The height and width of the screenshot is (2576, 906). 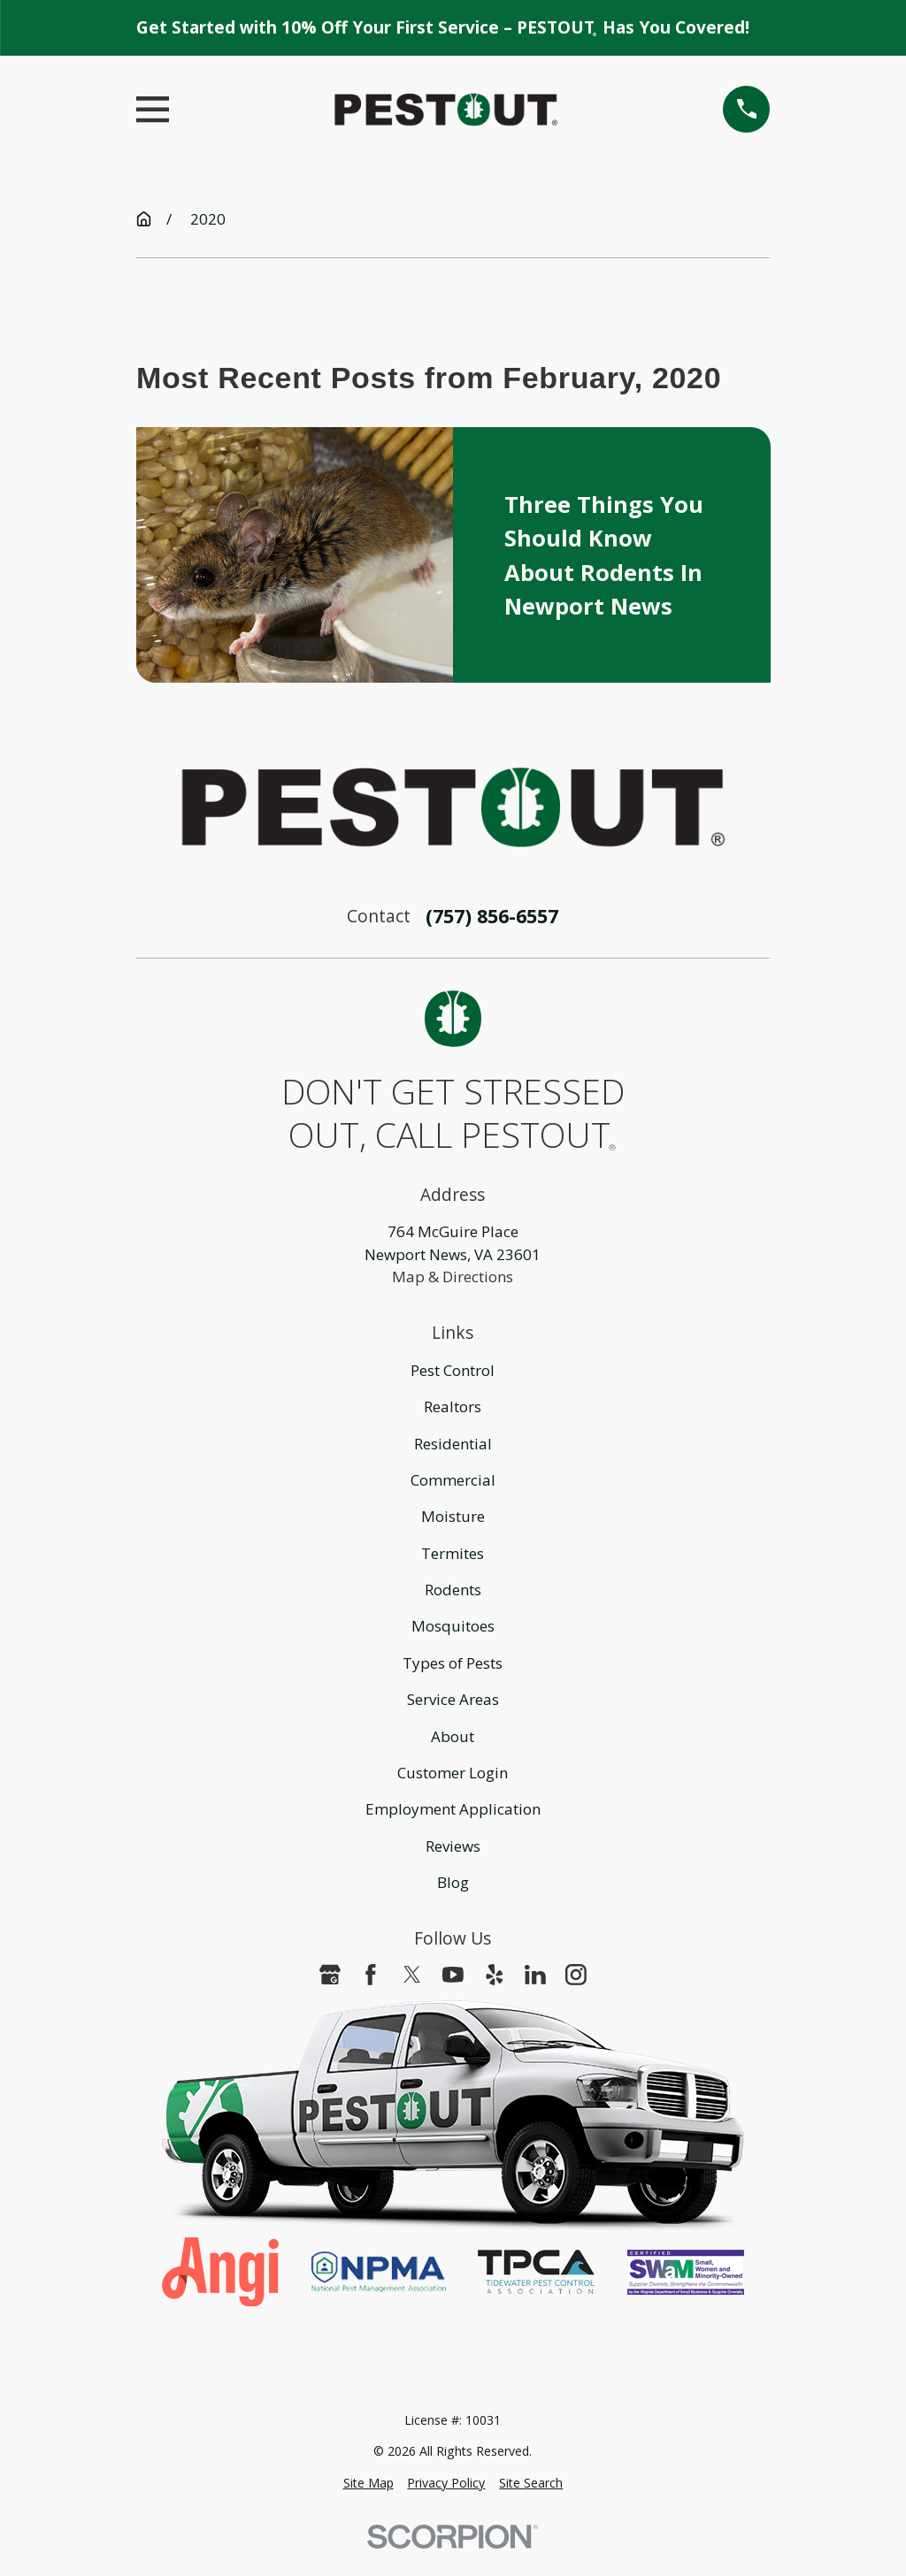 What do you see at coordinates (368, 2482) in the screenshot?
I see `[menuitem]` at bounding box center [368, 2482].